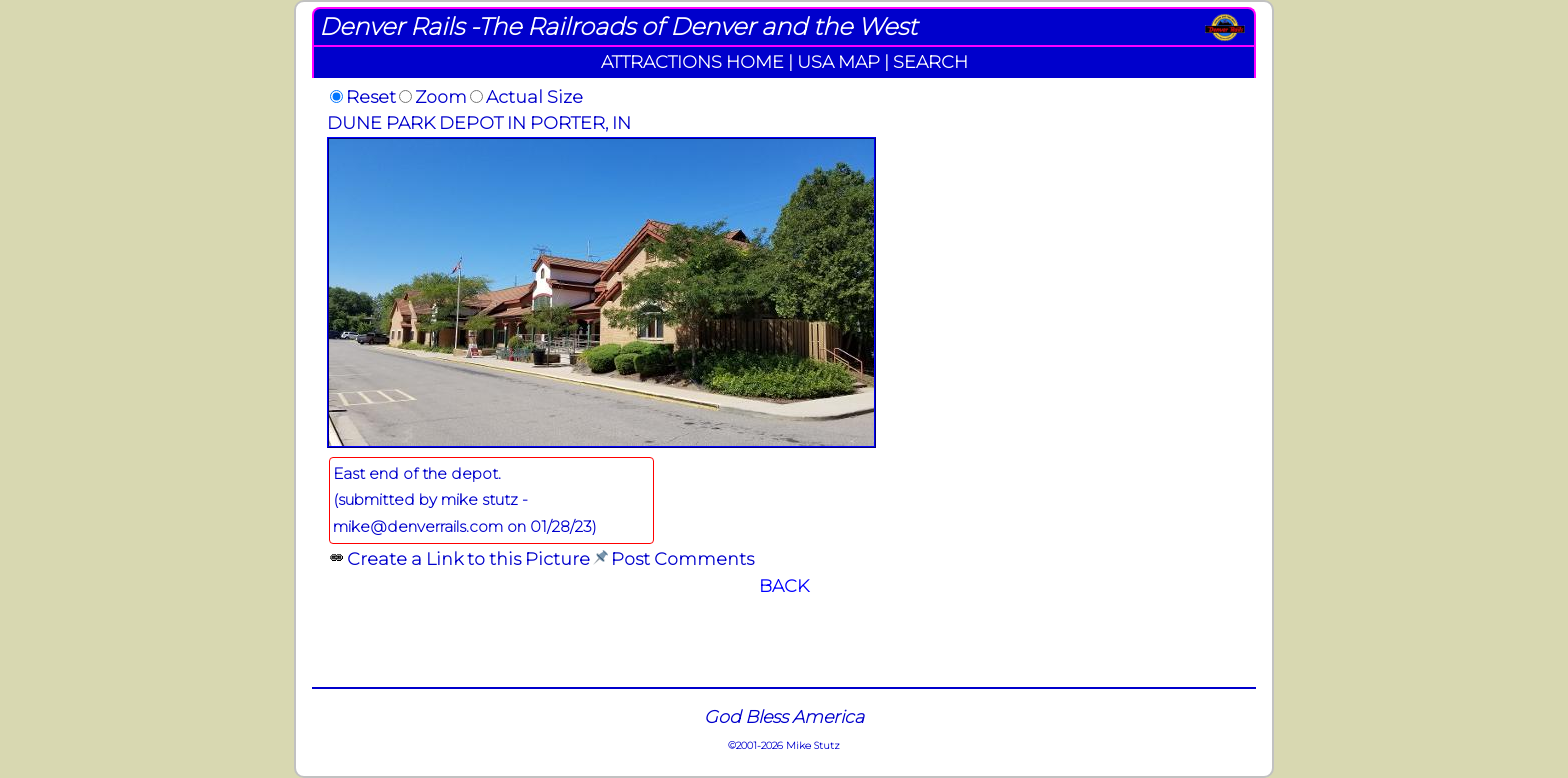  Describe the element at coordinates (930, 61) in the screenshot. I see `SEARCH` at that location.